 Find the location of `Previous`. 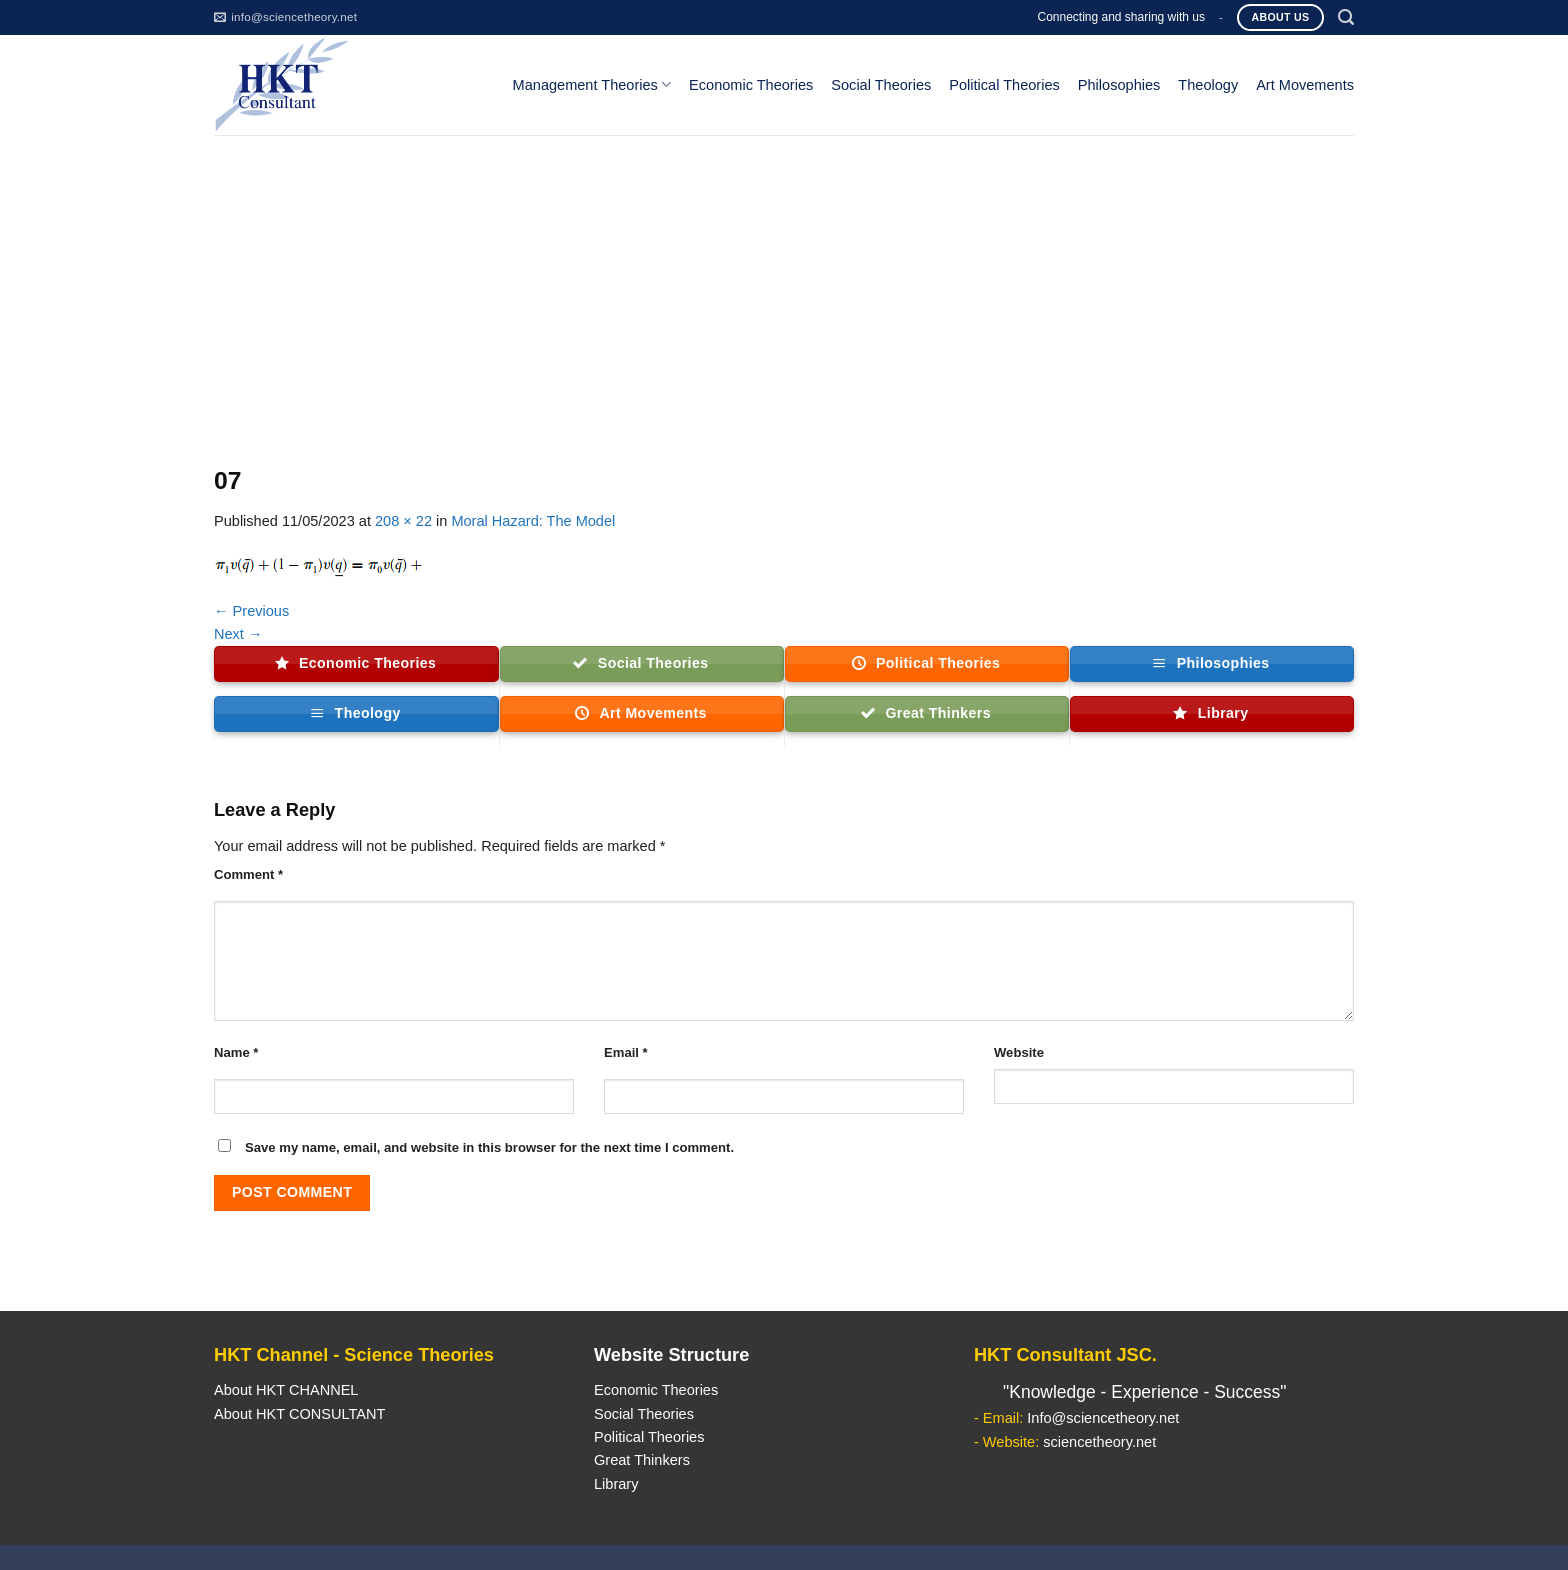

Previous is located at coordinates (251, 611).